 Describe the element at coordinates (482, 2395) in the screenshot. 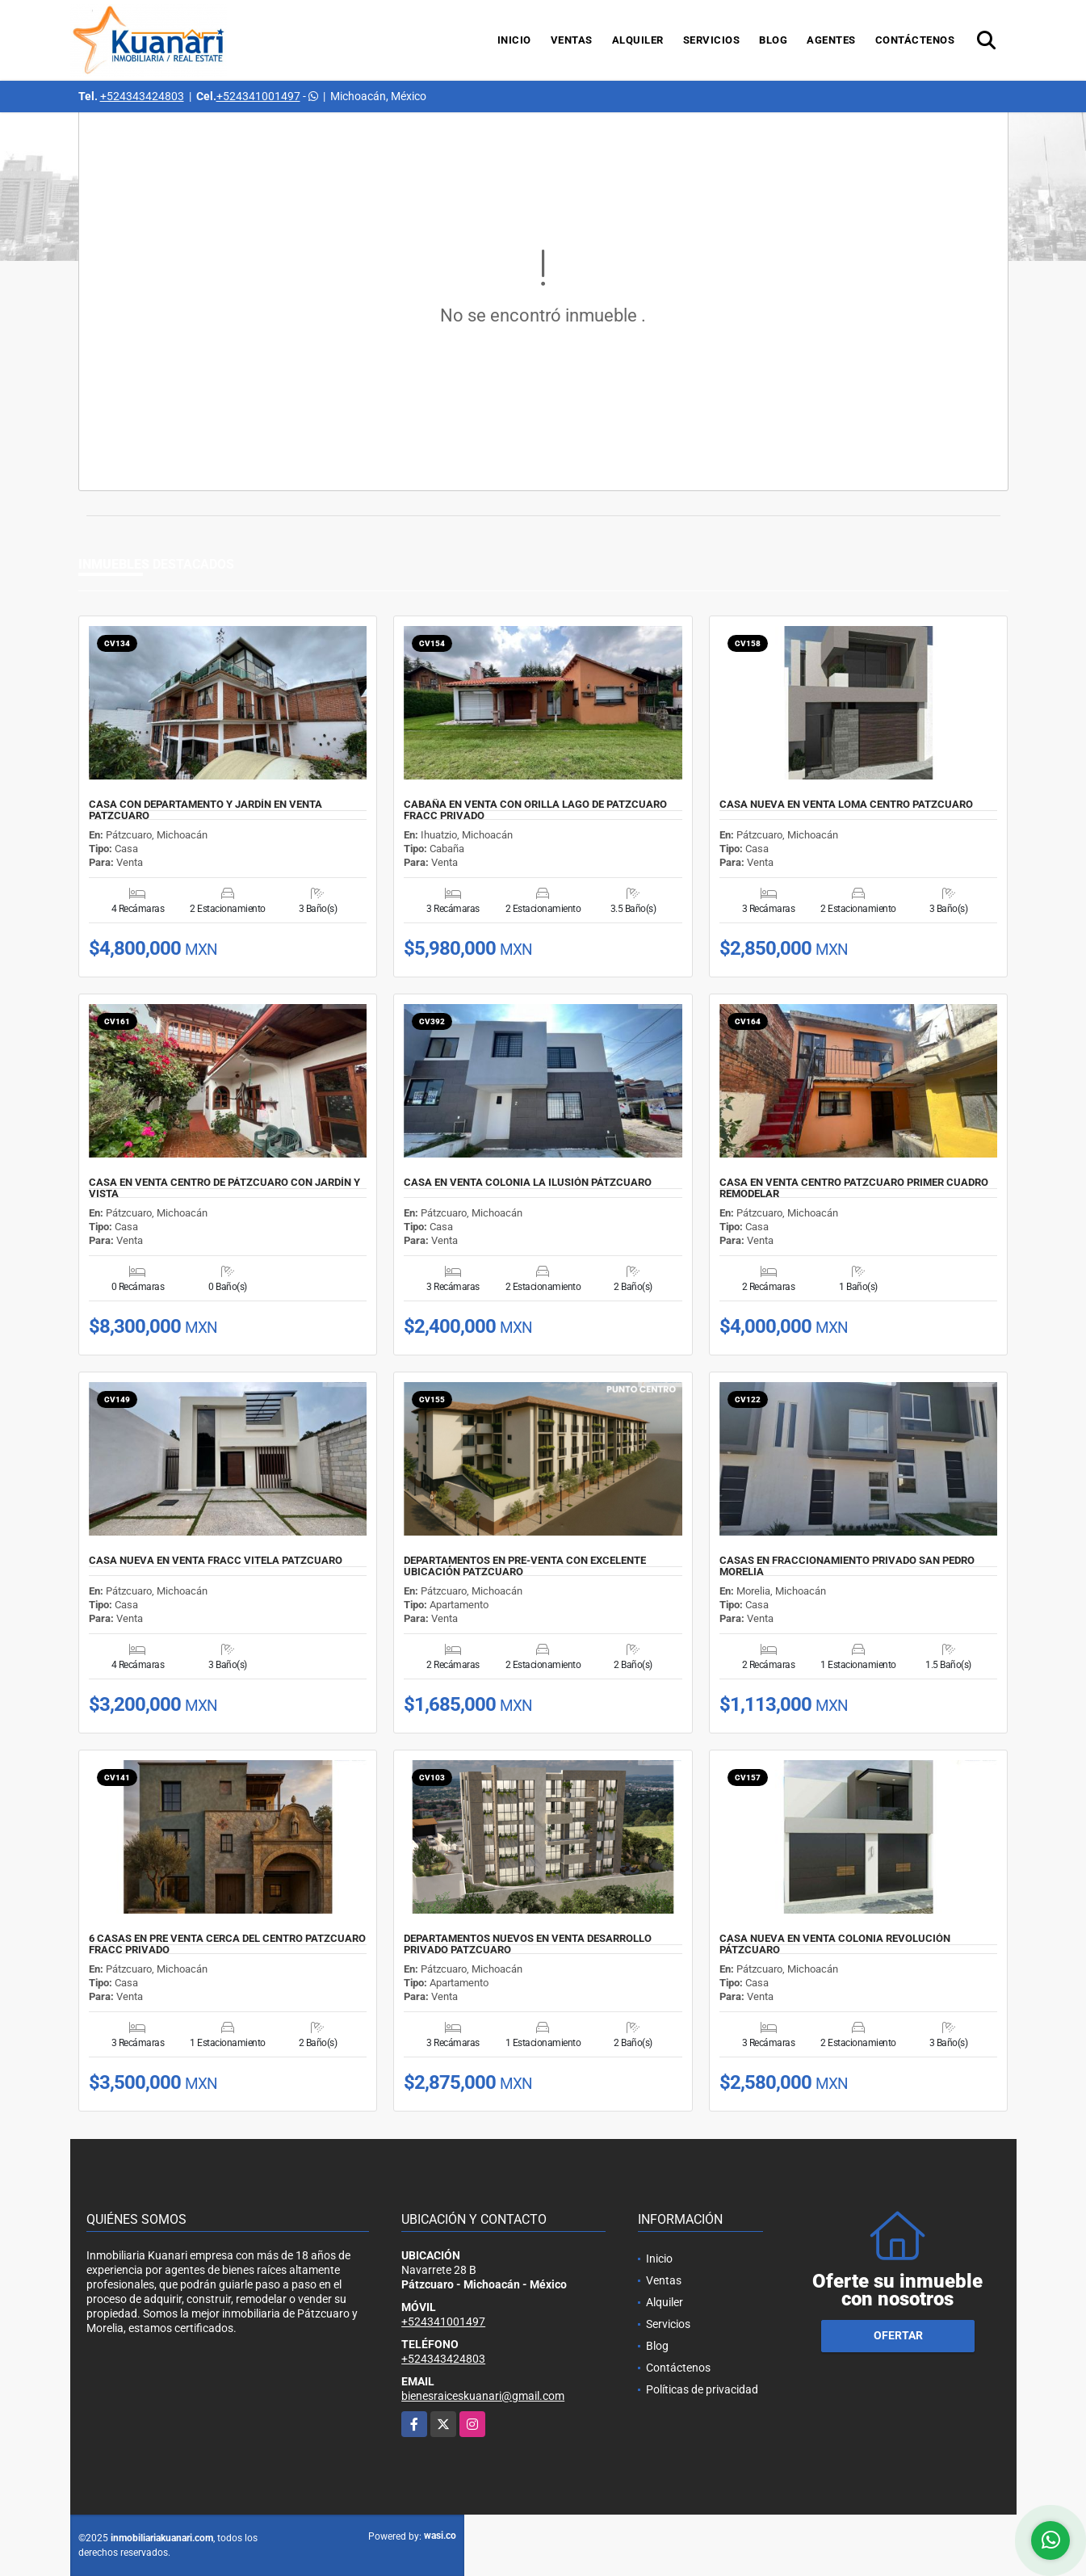

I see `bienesraiceskuanari@gmail.com` at that location.